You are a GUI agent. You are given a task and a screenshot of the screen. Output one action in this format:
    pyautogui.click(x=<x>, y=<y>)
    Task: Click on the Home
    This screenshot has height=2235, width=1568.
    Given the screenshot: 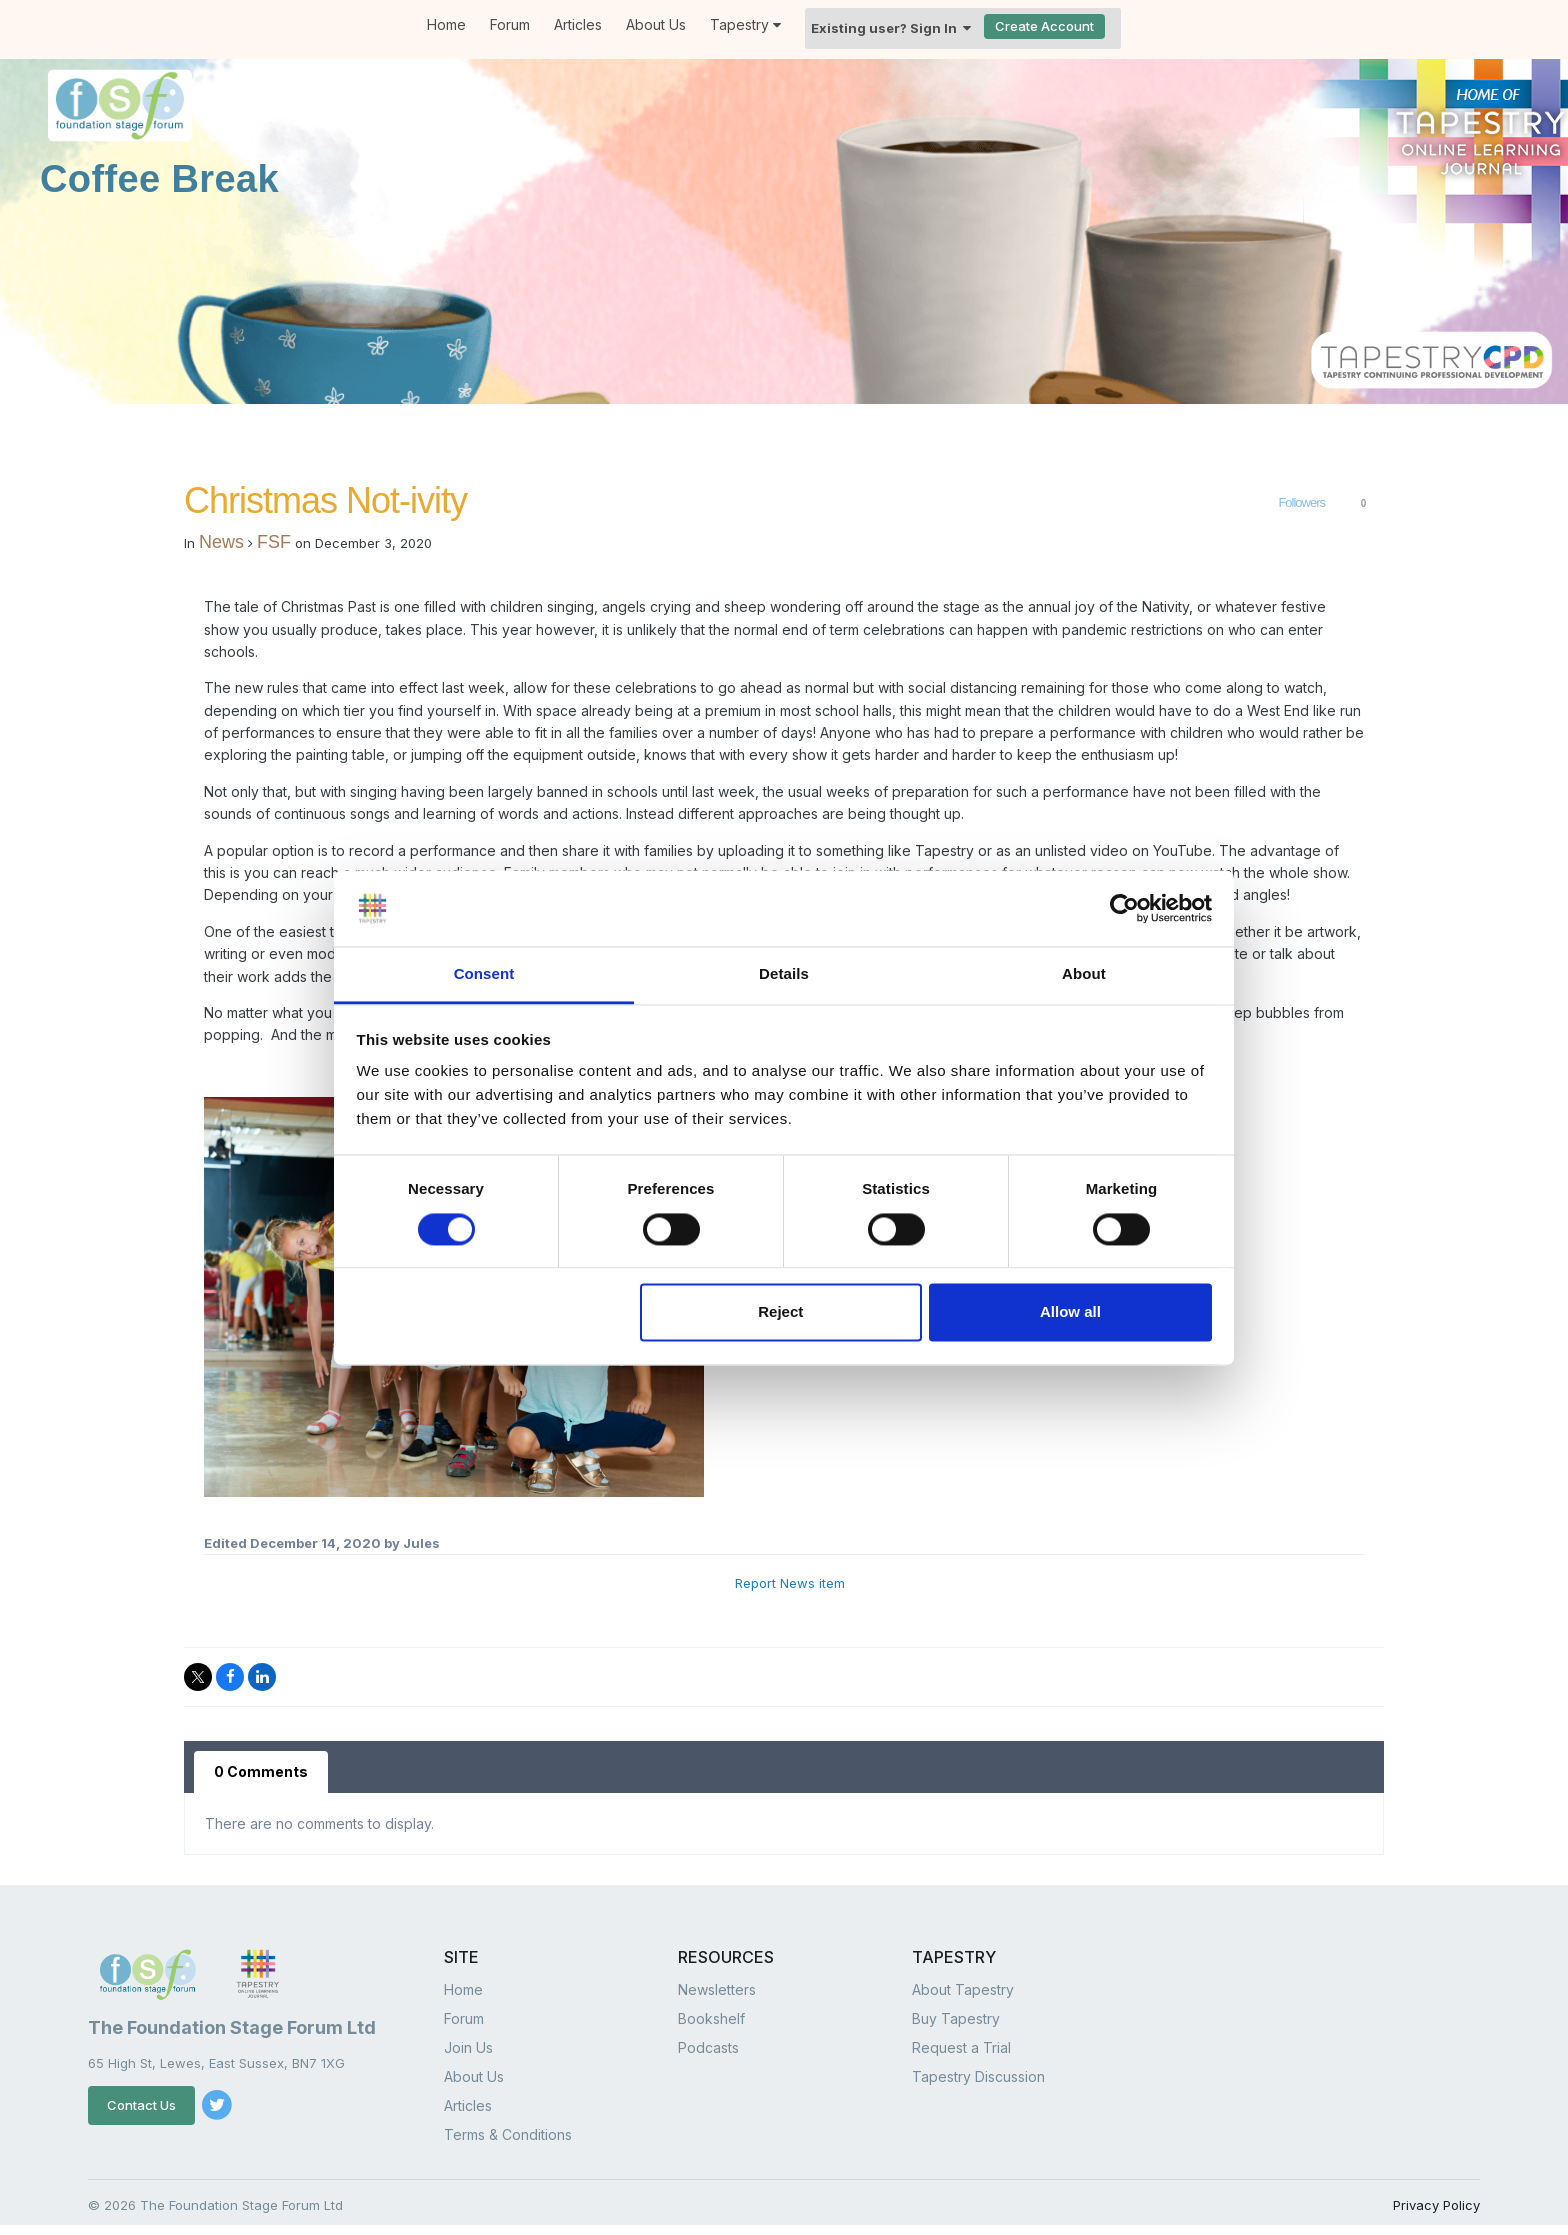 What is the action you would take?
    pyautogui.click(x=446, y=24)
    